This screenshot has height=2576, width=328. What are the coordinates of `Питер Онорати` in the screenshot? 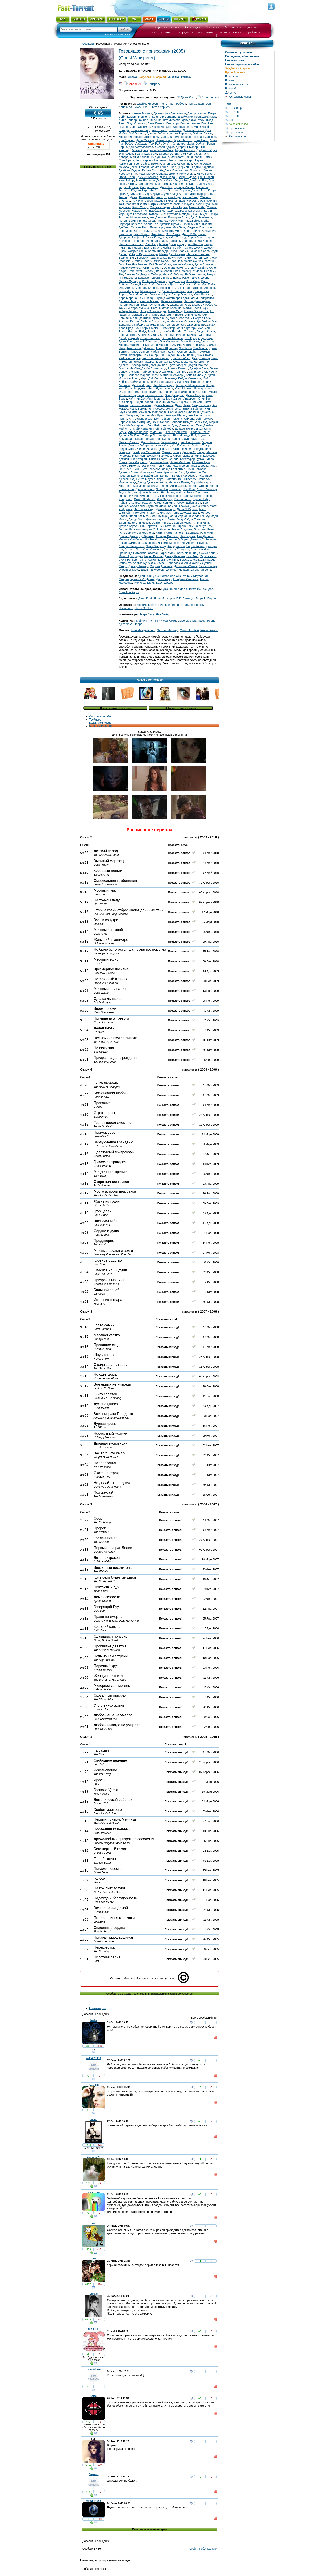 It's located at (181, 294).